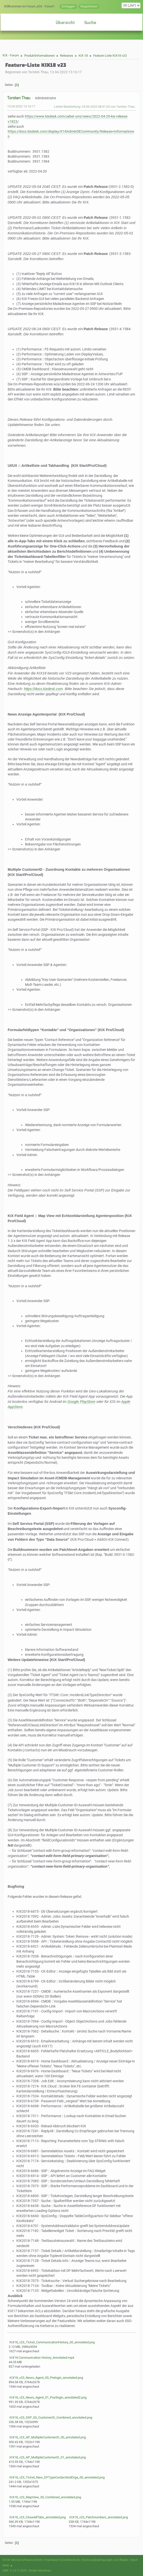 The height and width of the screenshot is (2576, 143). What do you see at coordinates (105, 2560) in the screenshot?
I see `Nutzungsbedingungen und Regeln` at bounding box center [105, 2560].